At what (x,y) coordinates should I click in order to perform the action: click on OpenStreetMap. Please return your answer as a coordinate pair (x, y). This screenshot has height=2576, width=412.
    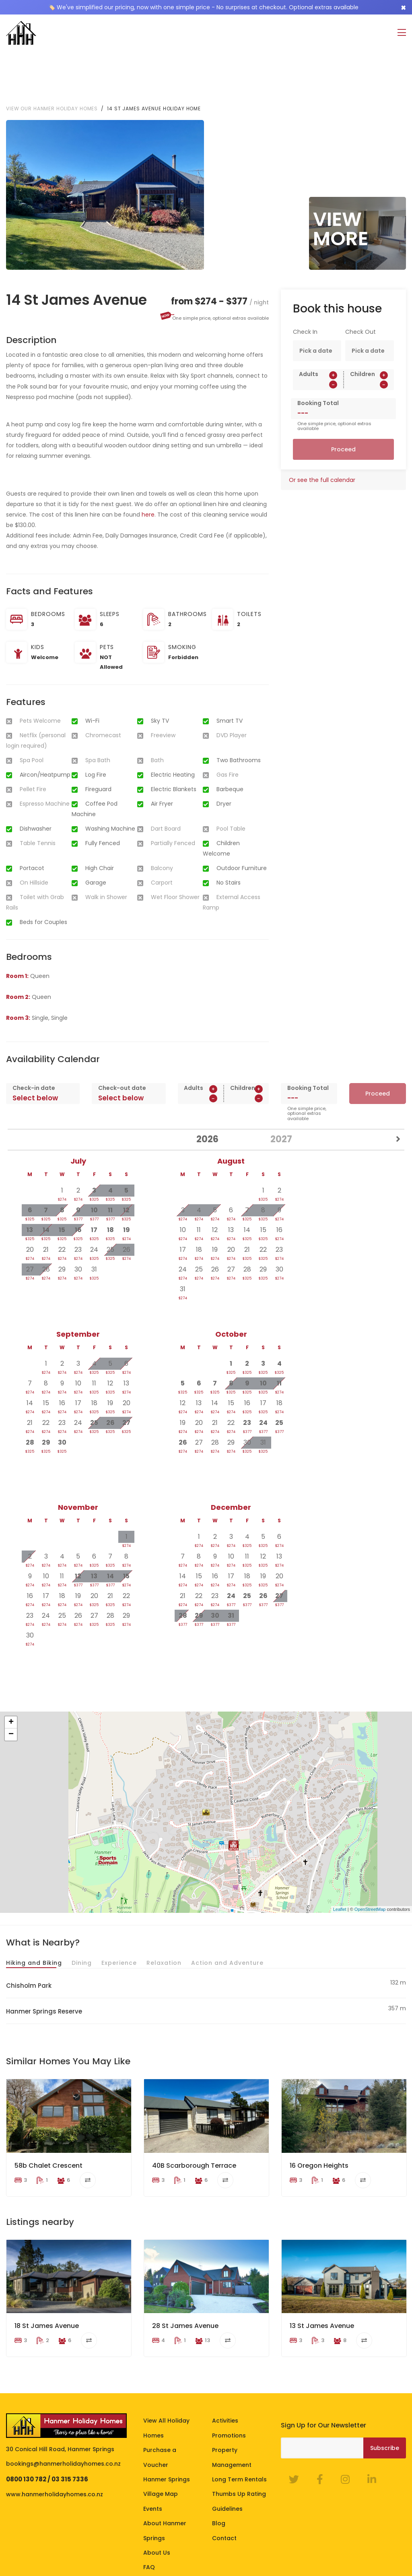
    Looking at the image, I should click on (370, 1856).